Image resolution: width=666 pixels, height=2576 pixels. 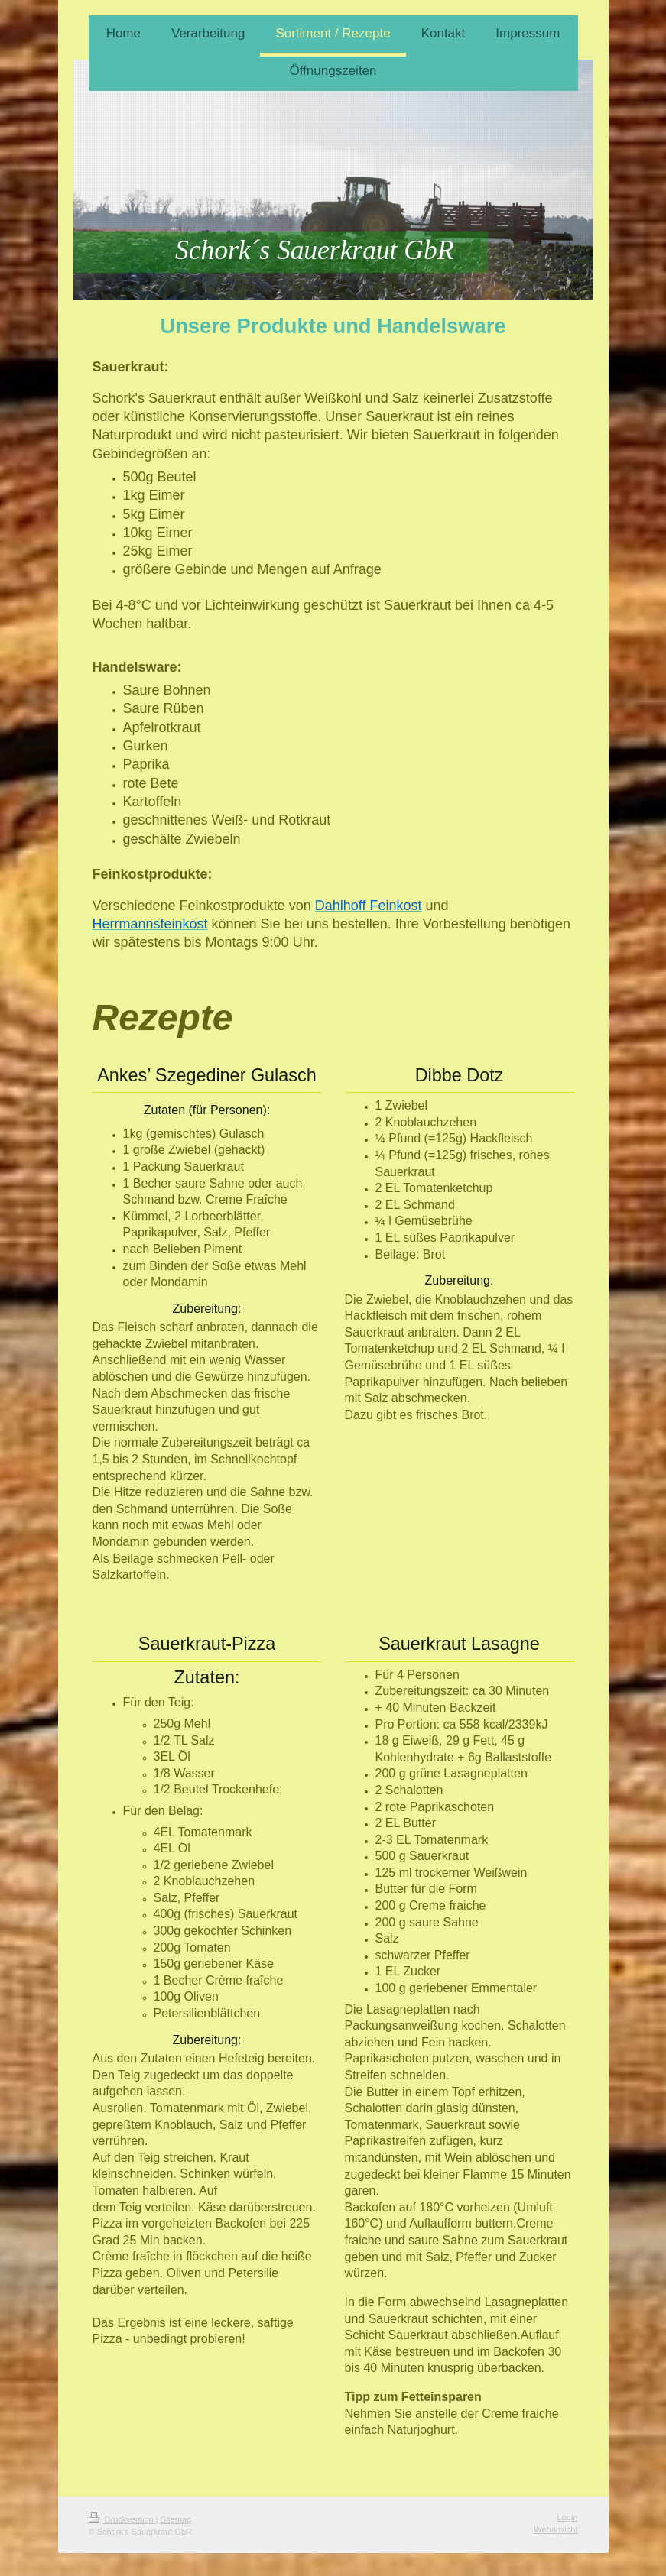 I want to click on Webansicht, so click(x=555, y=2529).